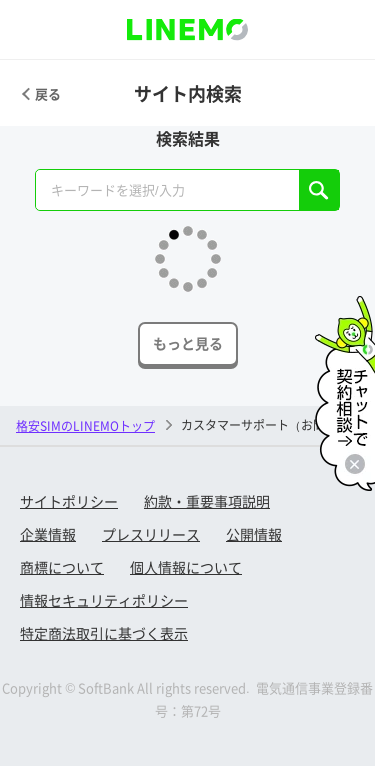 The image size is (375, 766). I want to click on サイトポリシー, so click(69, 501).